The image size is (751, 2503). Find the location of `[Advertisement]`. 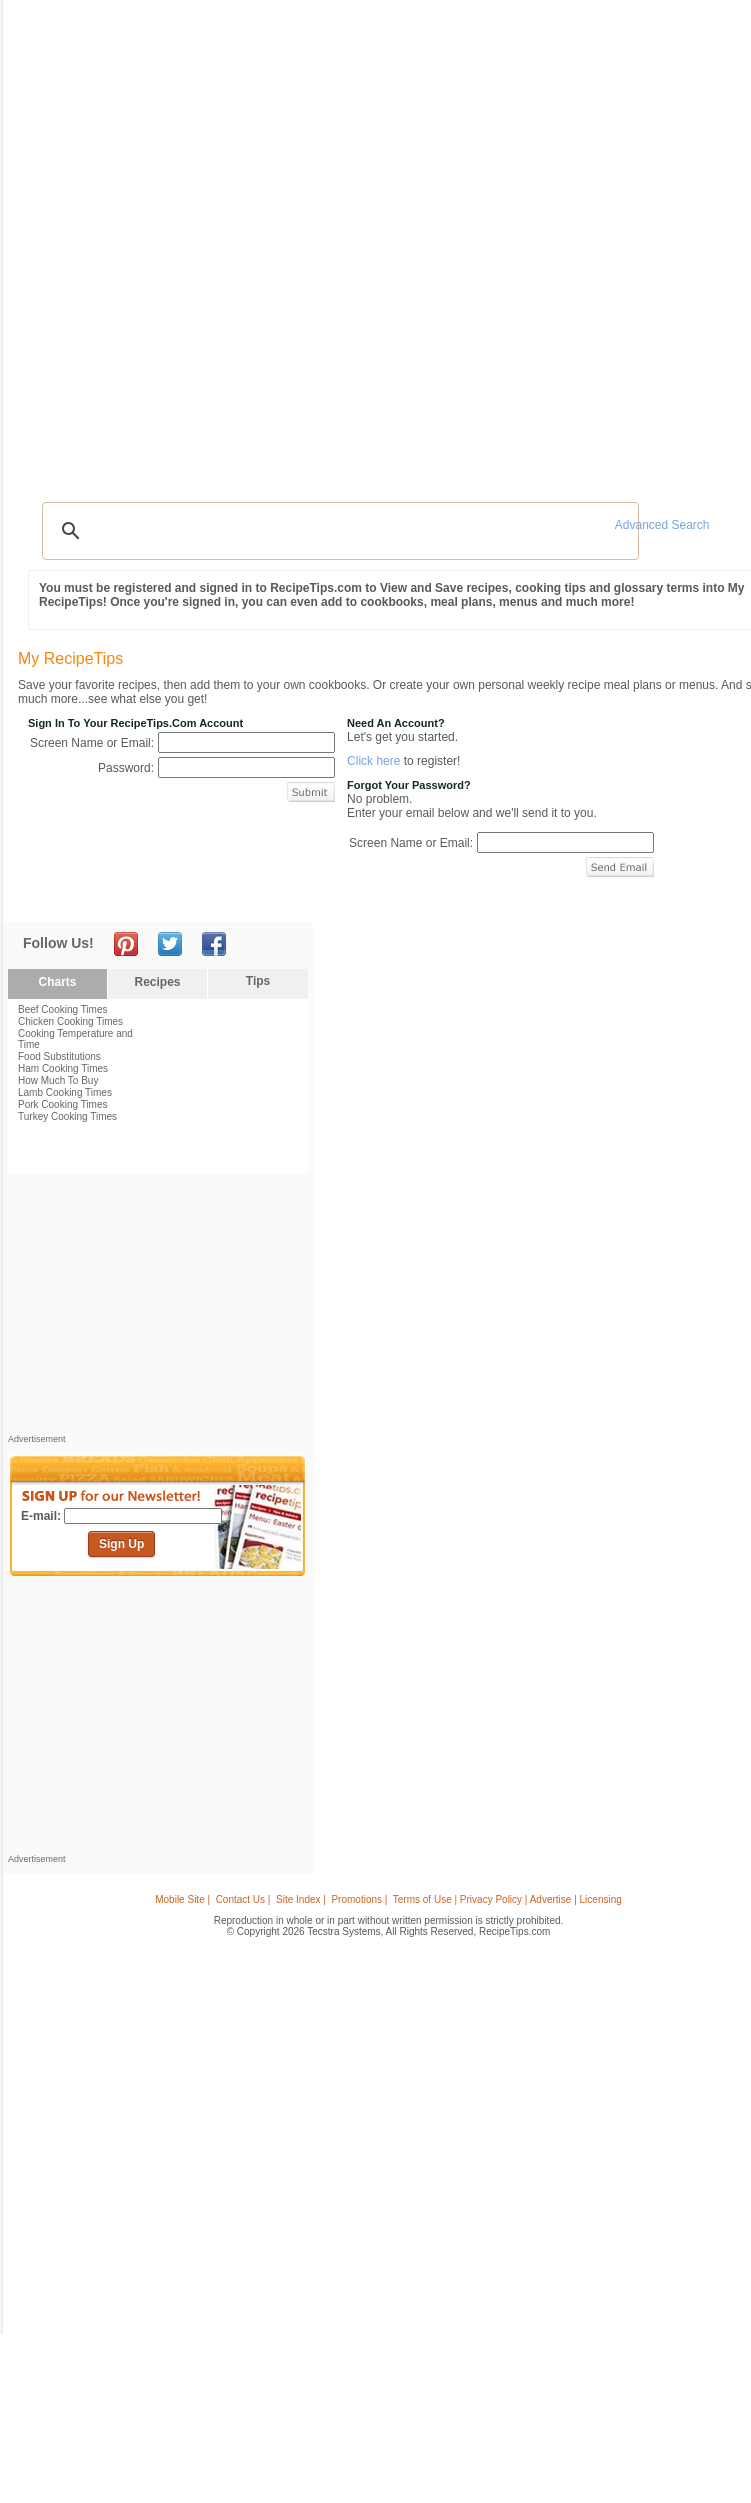

[Advertisement] is located at coordinates (158, 1309).